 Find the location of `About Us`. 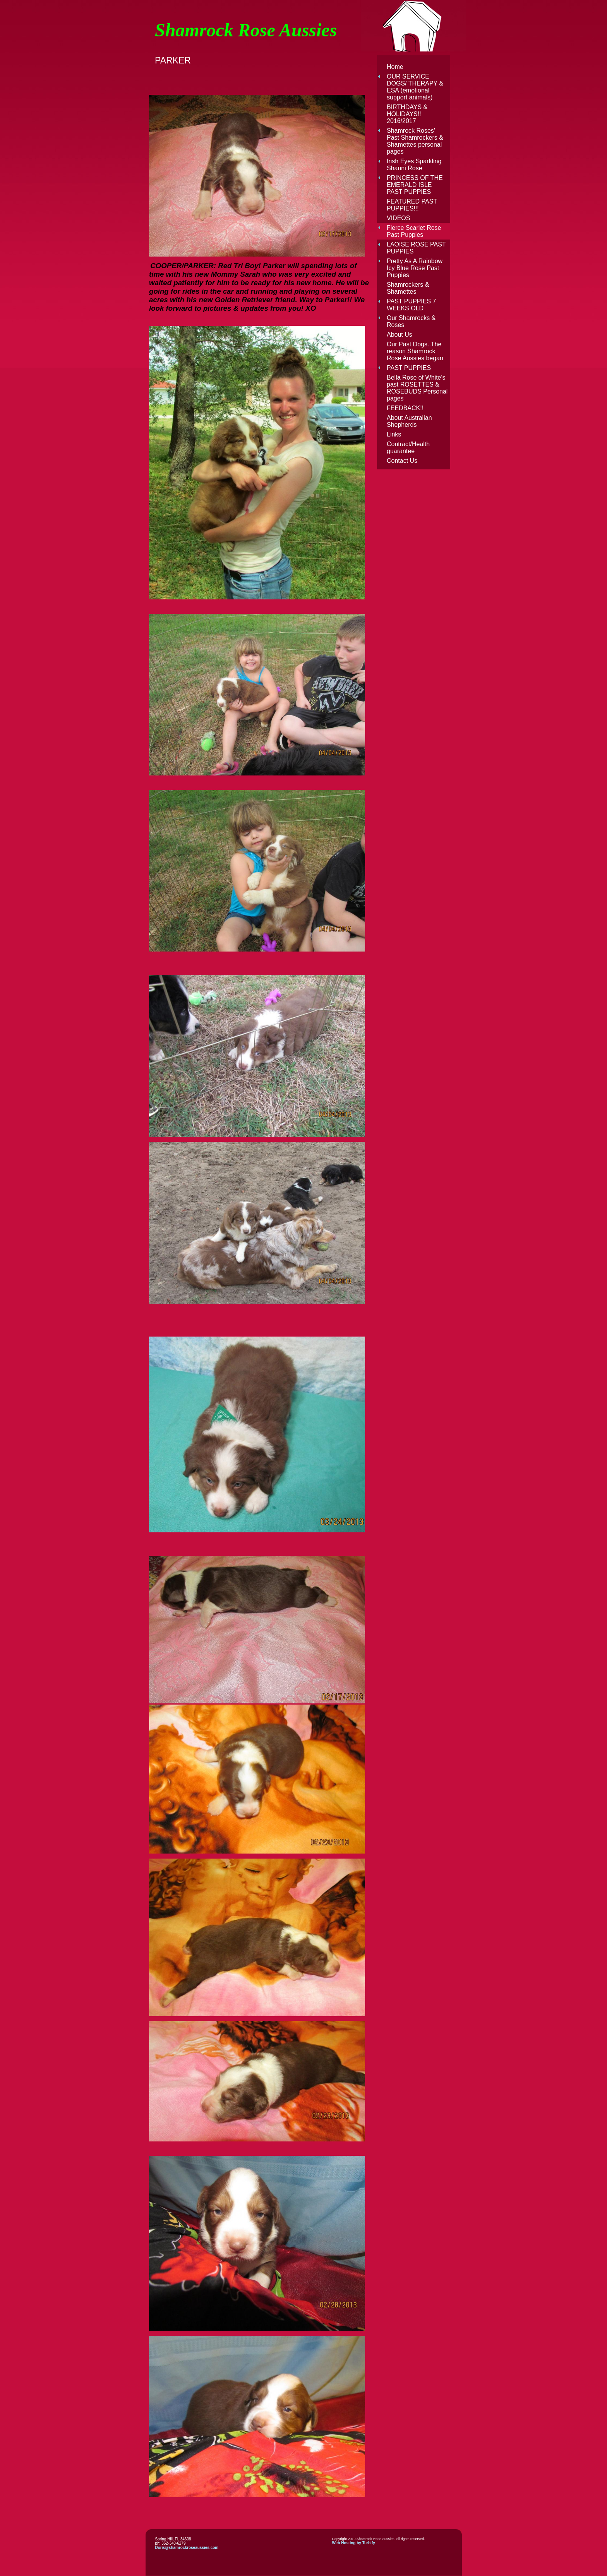

About Us is located at coordinates (399, 334).